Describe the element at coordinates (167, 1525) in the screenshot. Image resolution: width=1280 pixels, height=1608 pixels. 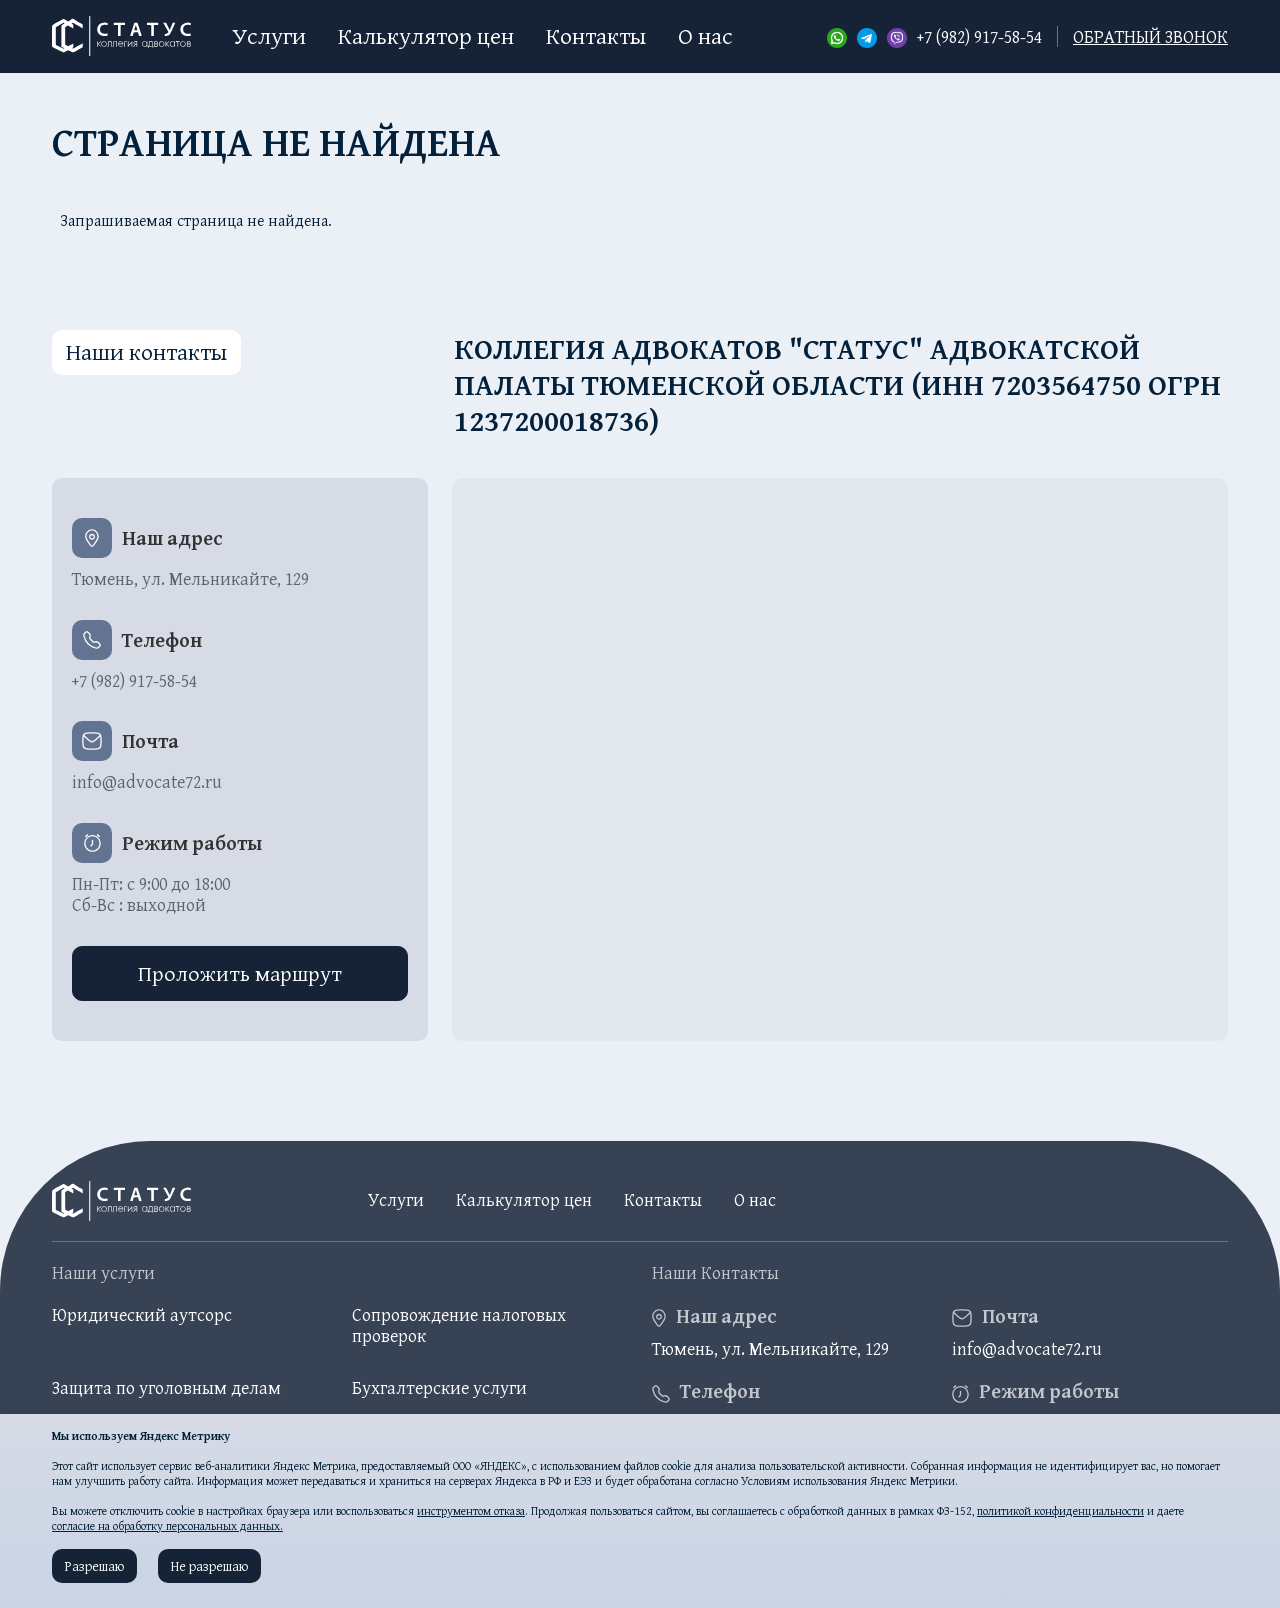
I see `согласие на обработку персональных данных.` at that location.